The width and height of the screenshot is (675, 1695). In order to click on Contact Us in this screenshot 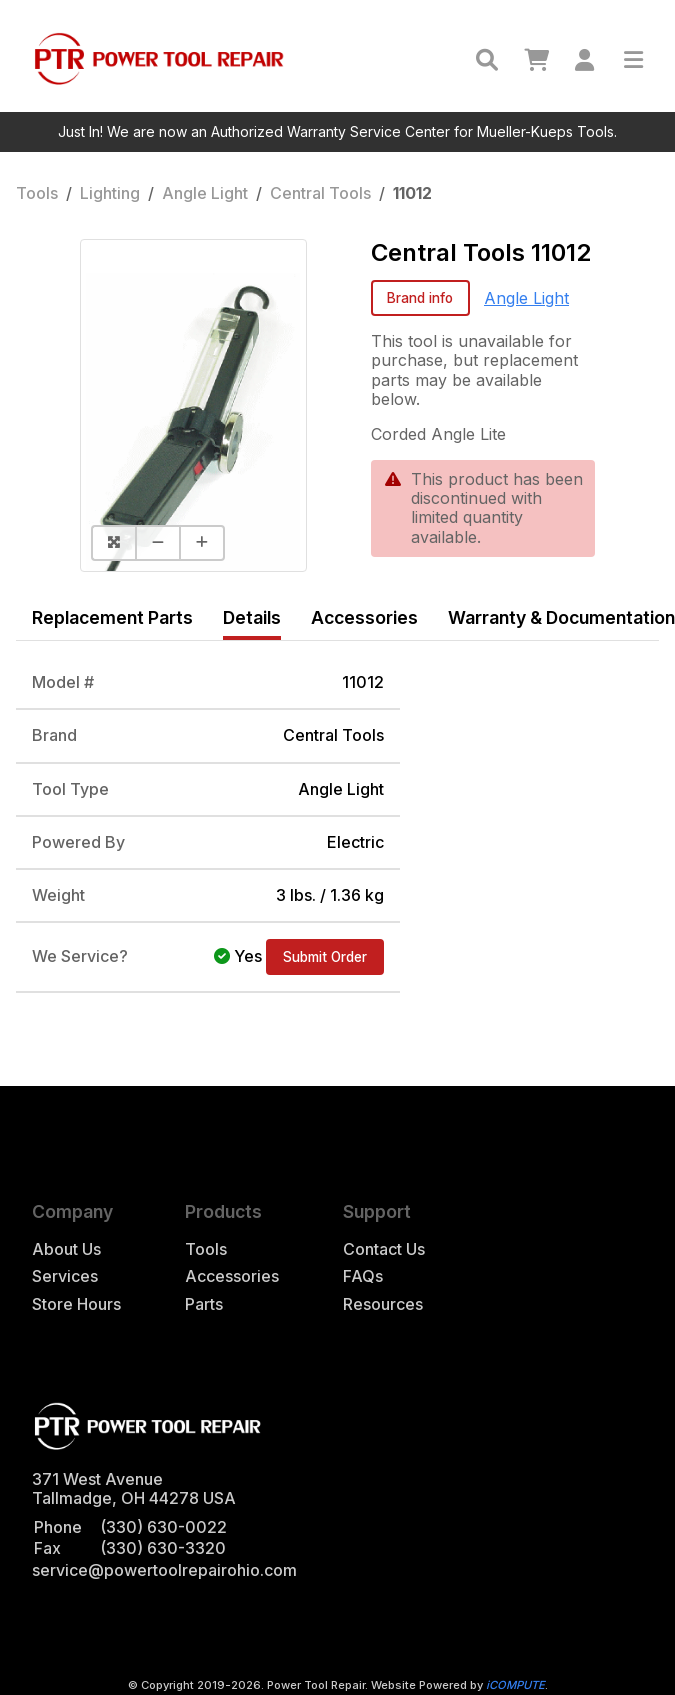, I will do `click(384, 1249)`.